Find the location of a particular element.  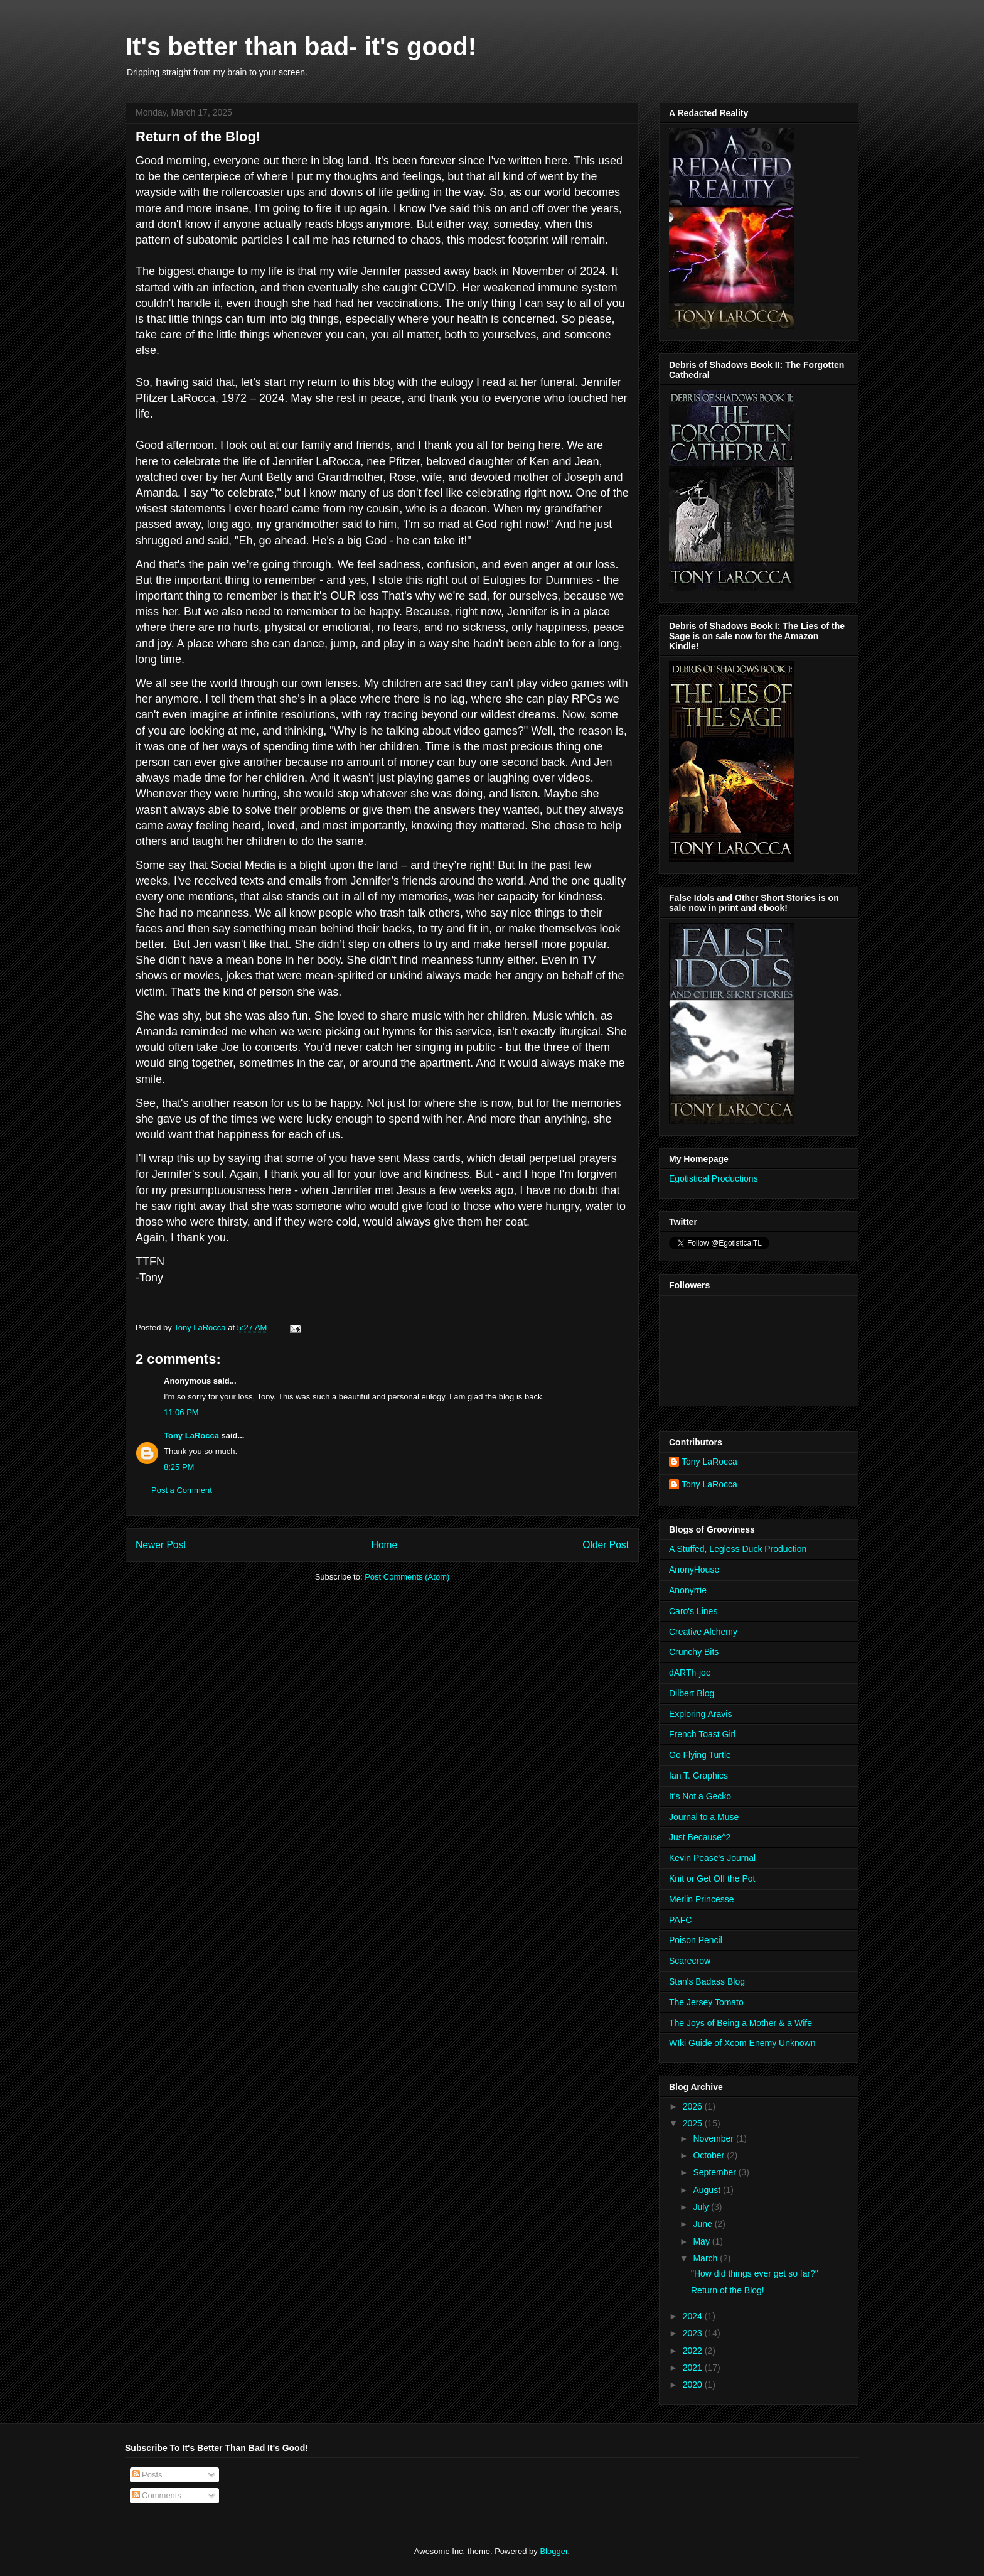

Anonyrrie is located at coordinates (688, 1590).